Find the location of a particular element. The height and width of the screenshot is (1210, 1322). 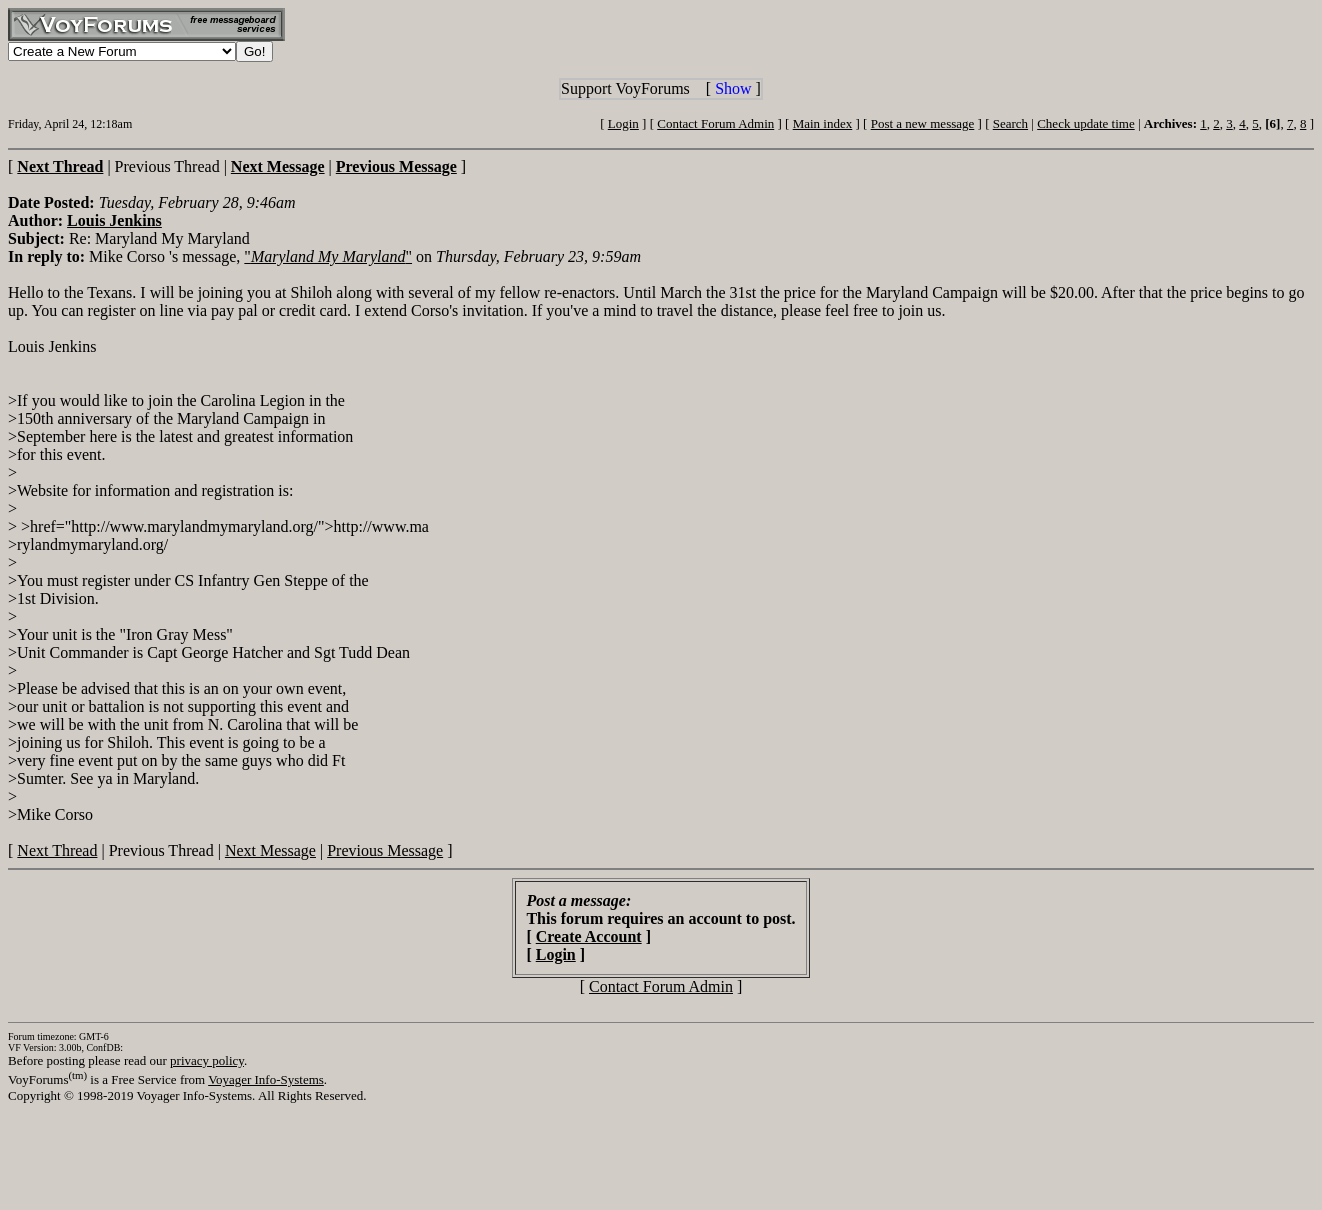

Login is located at coordinates (623, 123).